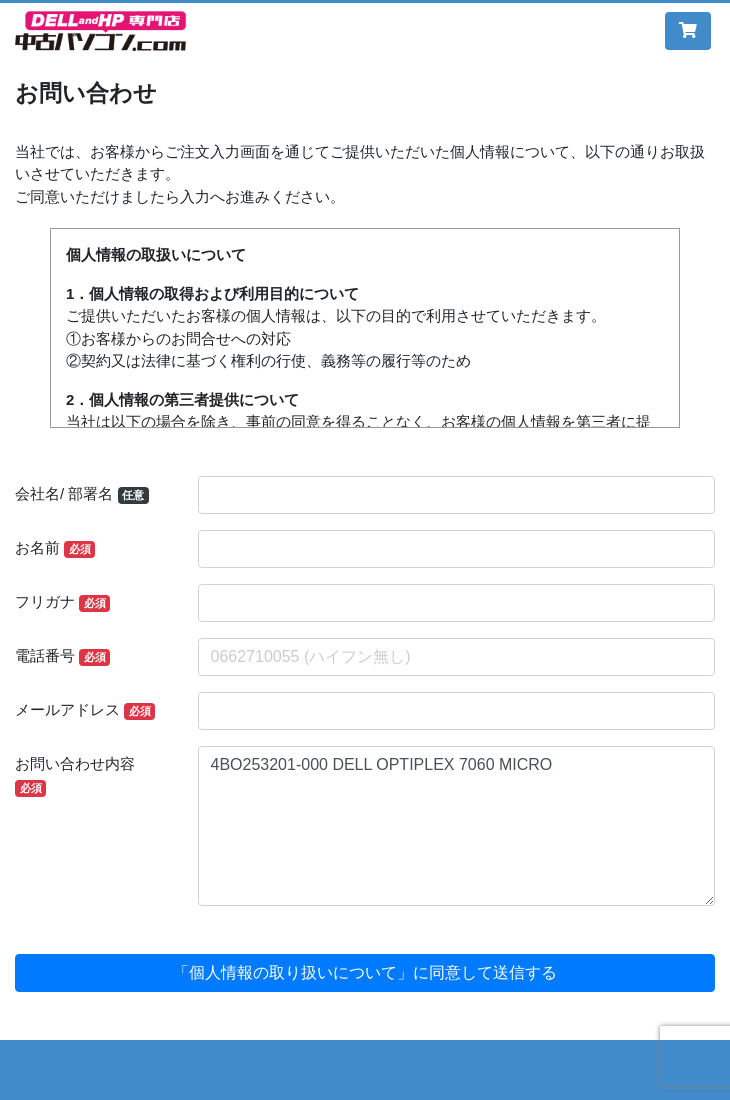 The height and width of the screenshot is (1100, 730). I want to click on お問い合わせ内容, so click(75, 776).